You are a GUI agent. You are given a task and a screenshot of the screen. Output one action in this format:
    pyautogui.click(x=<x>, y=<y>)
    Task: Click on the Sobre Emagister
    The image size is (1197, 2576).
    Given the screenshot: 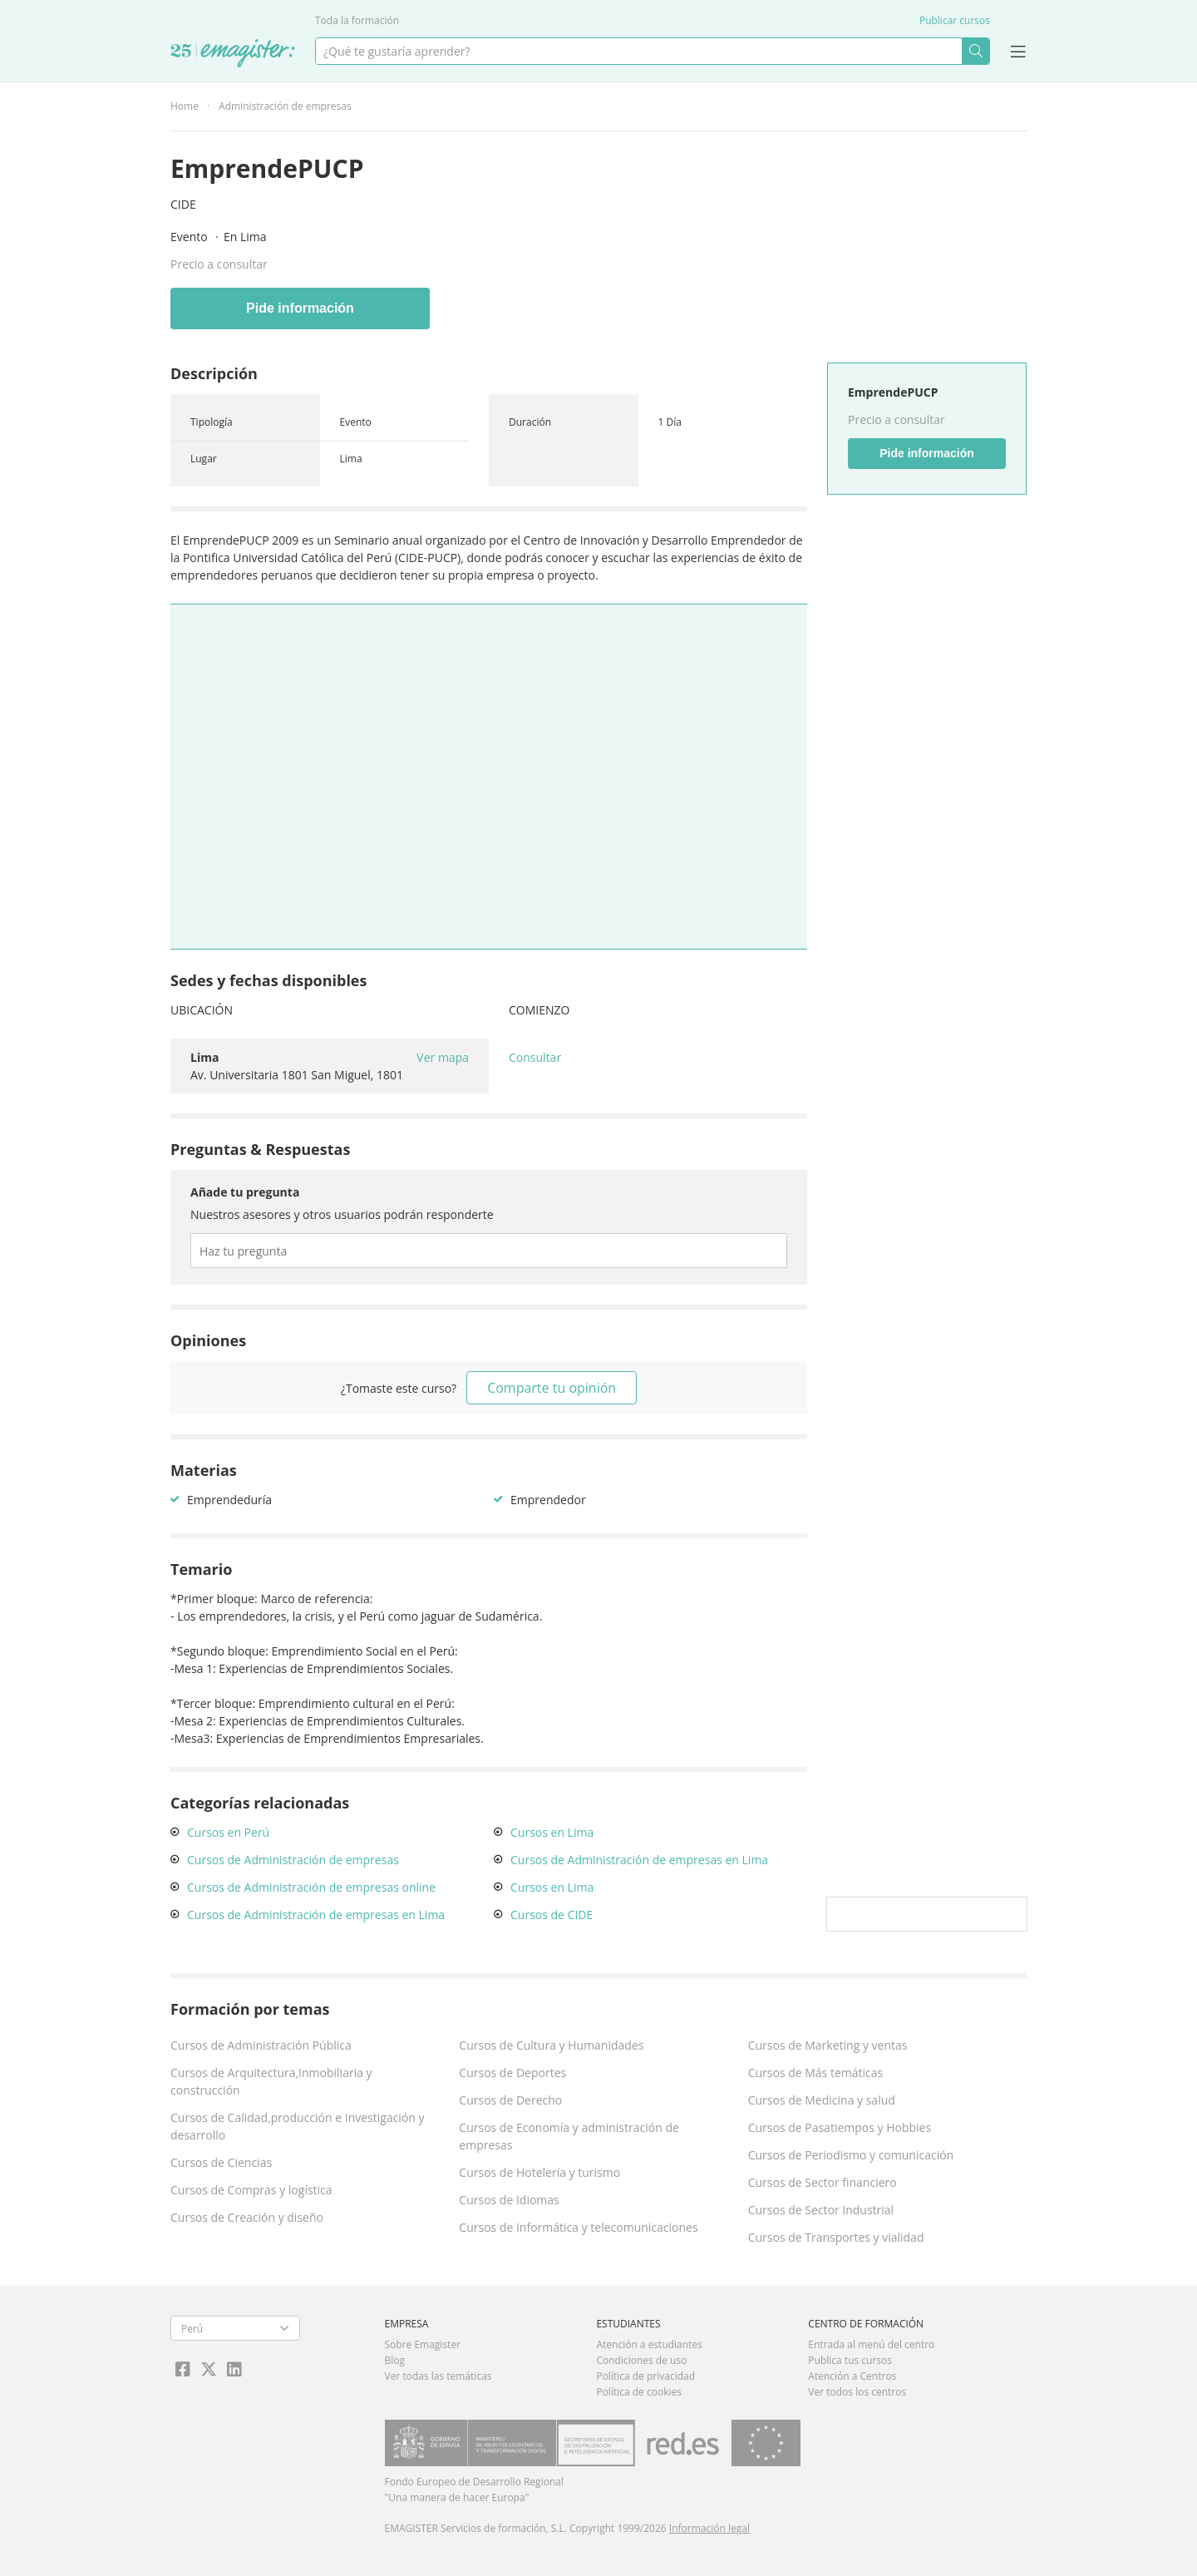 What is the action you would take?
    pyautogui.click(x=423, y=2344)
    